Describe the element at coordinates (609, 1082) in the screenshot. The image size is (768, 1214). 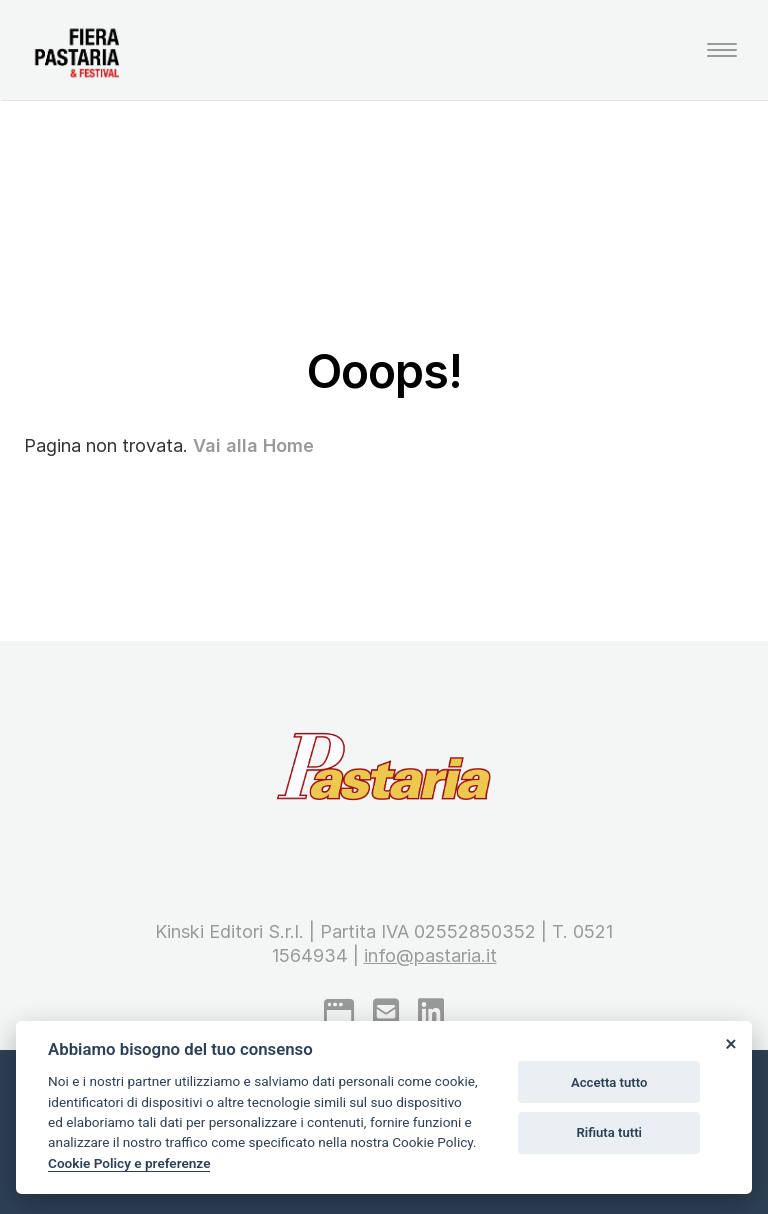
I see `Accetta tutto` at that location.